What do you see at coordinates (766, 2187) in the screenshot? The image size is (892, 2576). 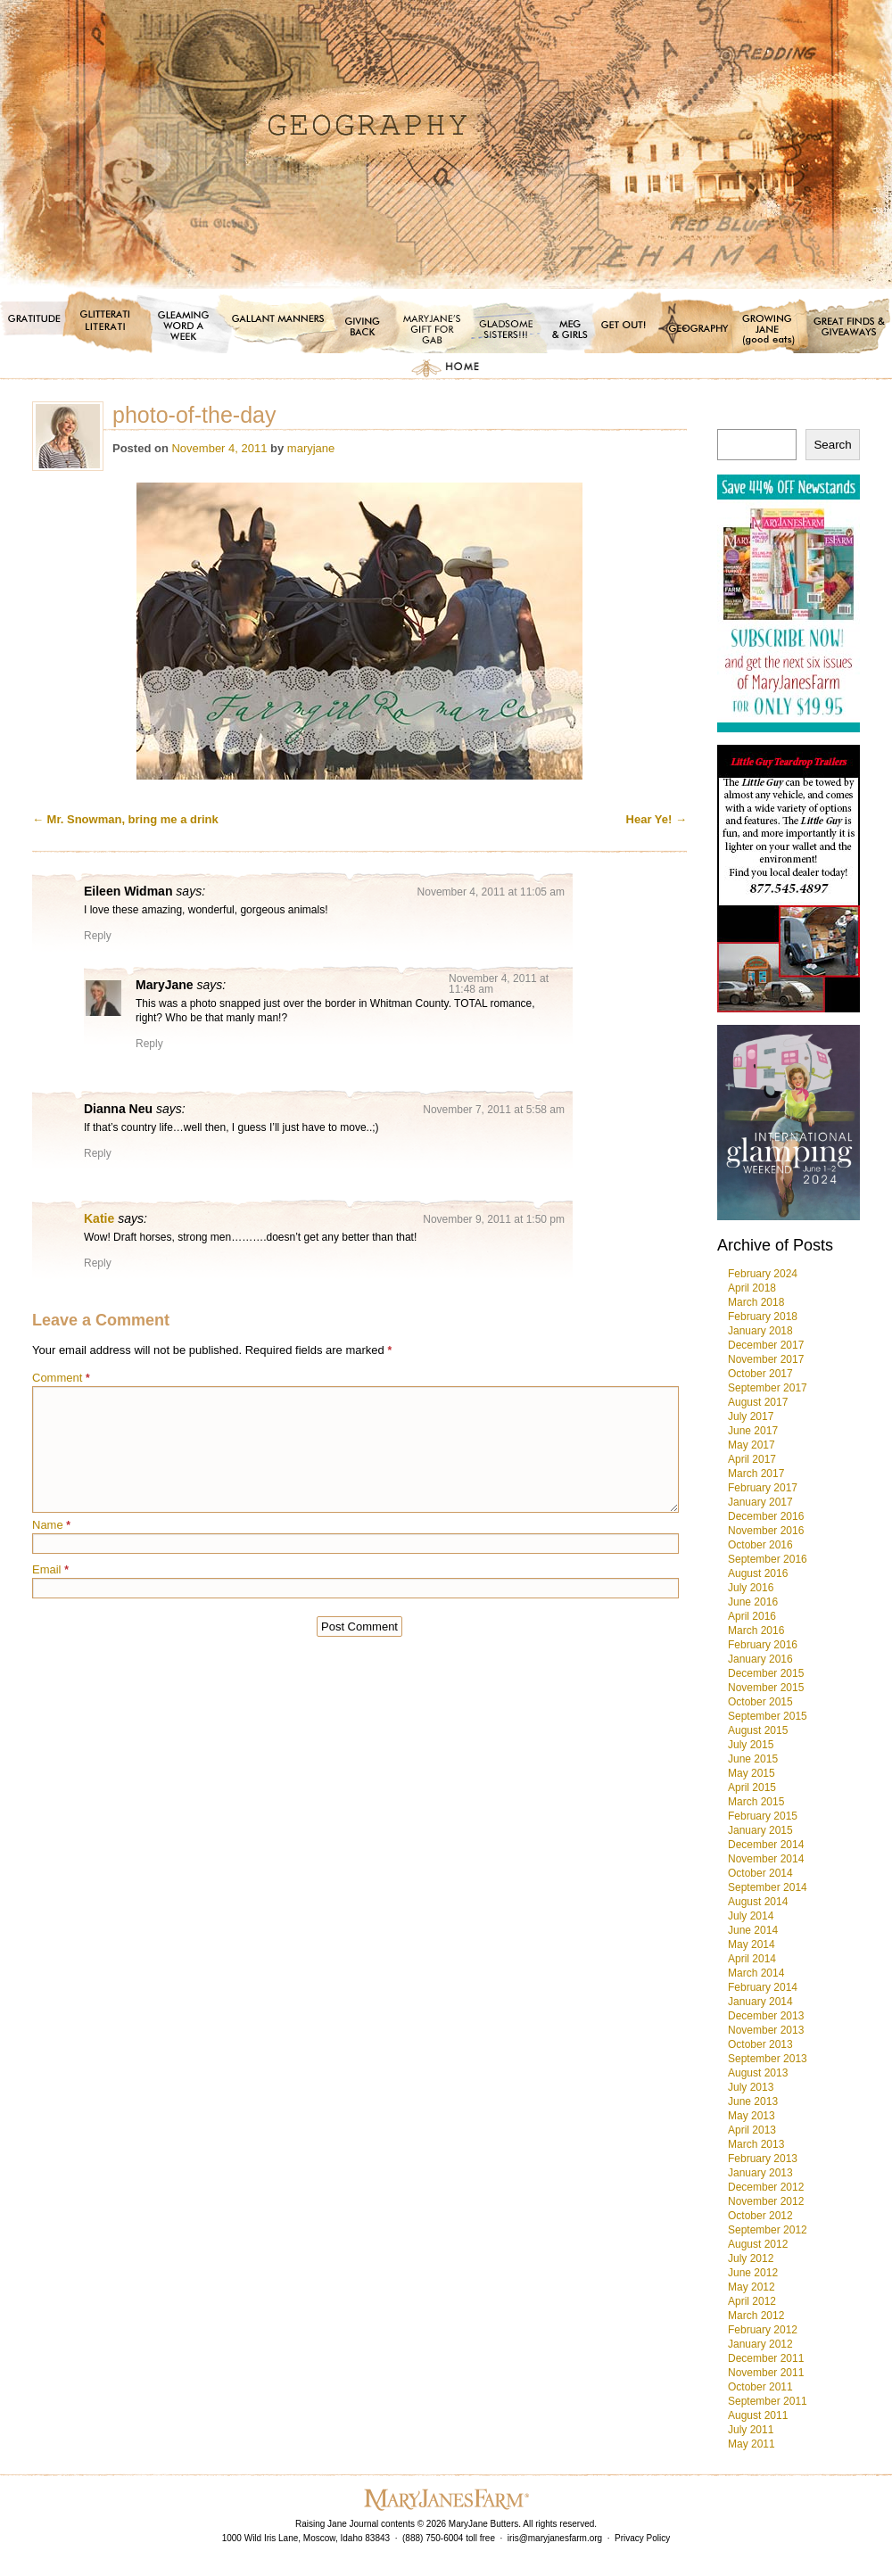 I see `December 2012` at bounding box center [766, 2187].